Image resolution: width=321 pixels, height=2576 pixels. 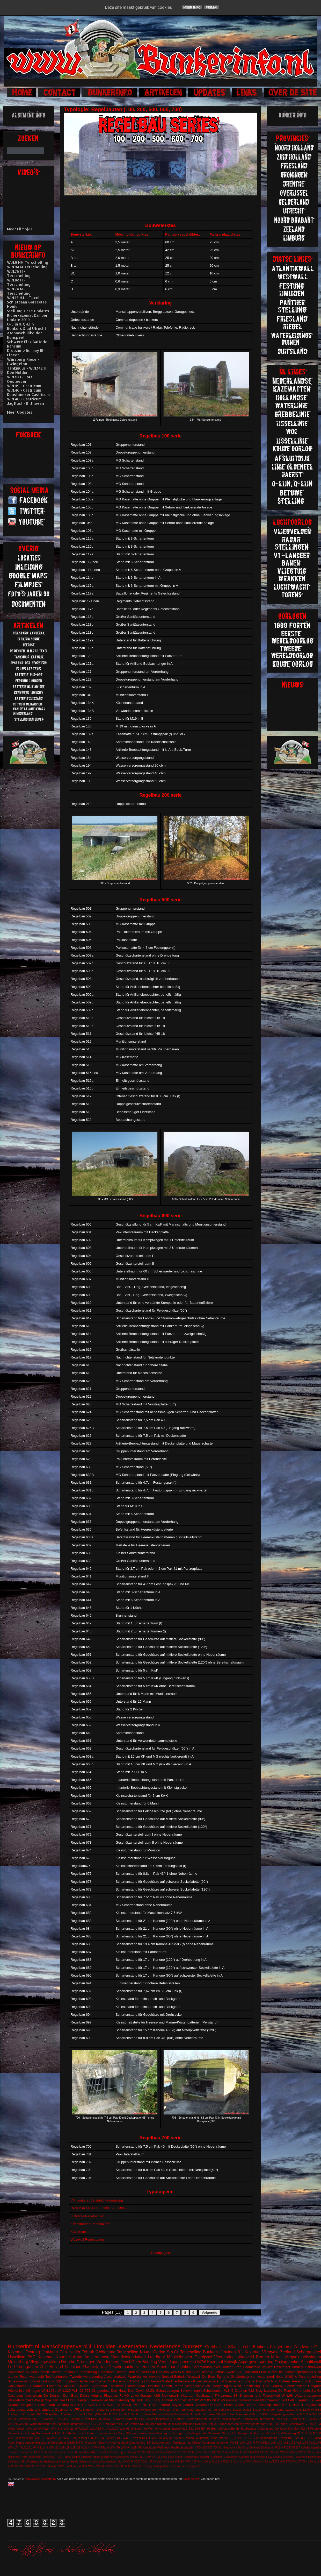 What do you see at coordinates (113, 2428) in the screenshot?
I see `W.N.77` at bounding box center [113, 2428].